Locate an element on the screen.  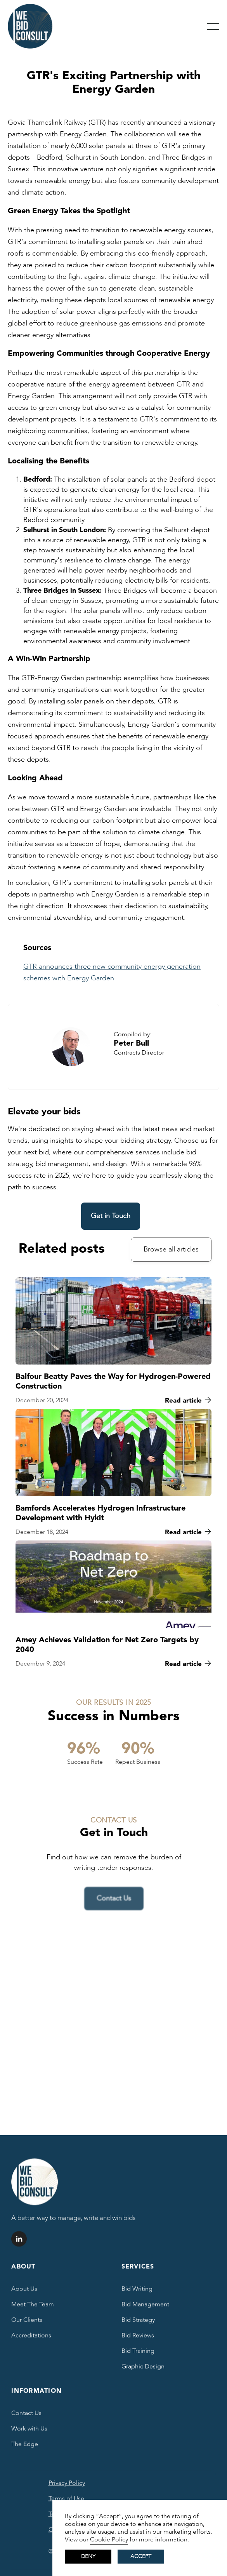
Privacy Policy is located at coordinates (67, 2485).